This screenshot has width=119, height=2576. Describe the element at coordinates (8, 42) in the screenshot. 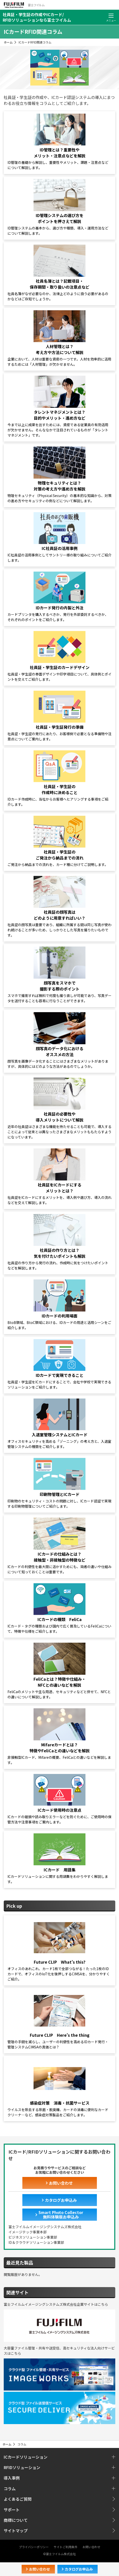

I see `ホーム` at that location.